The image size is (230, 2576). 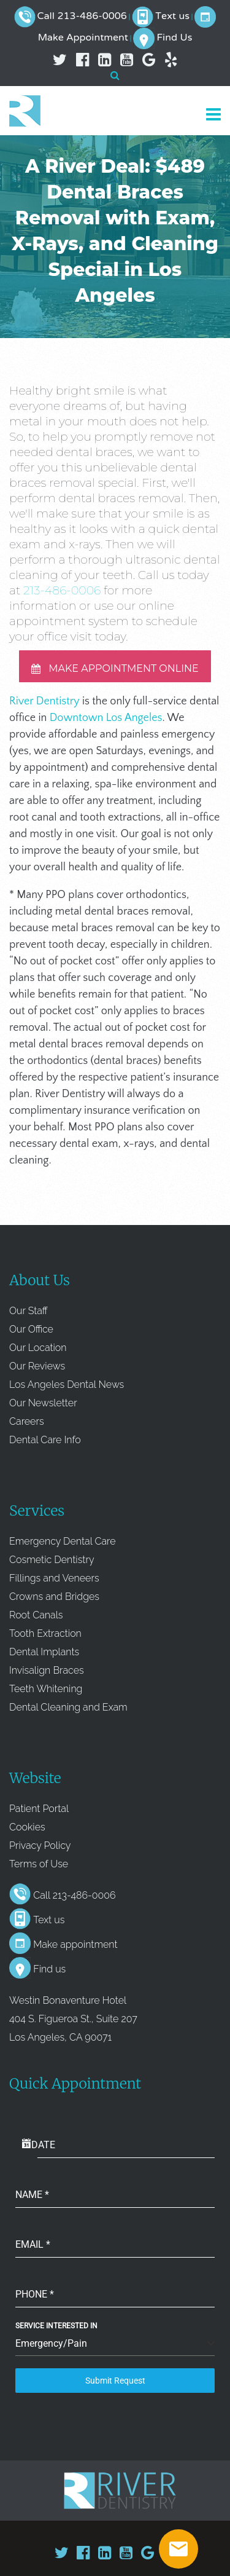 I want to click on Fillings and Veneers, so click(x=54, y=1578).